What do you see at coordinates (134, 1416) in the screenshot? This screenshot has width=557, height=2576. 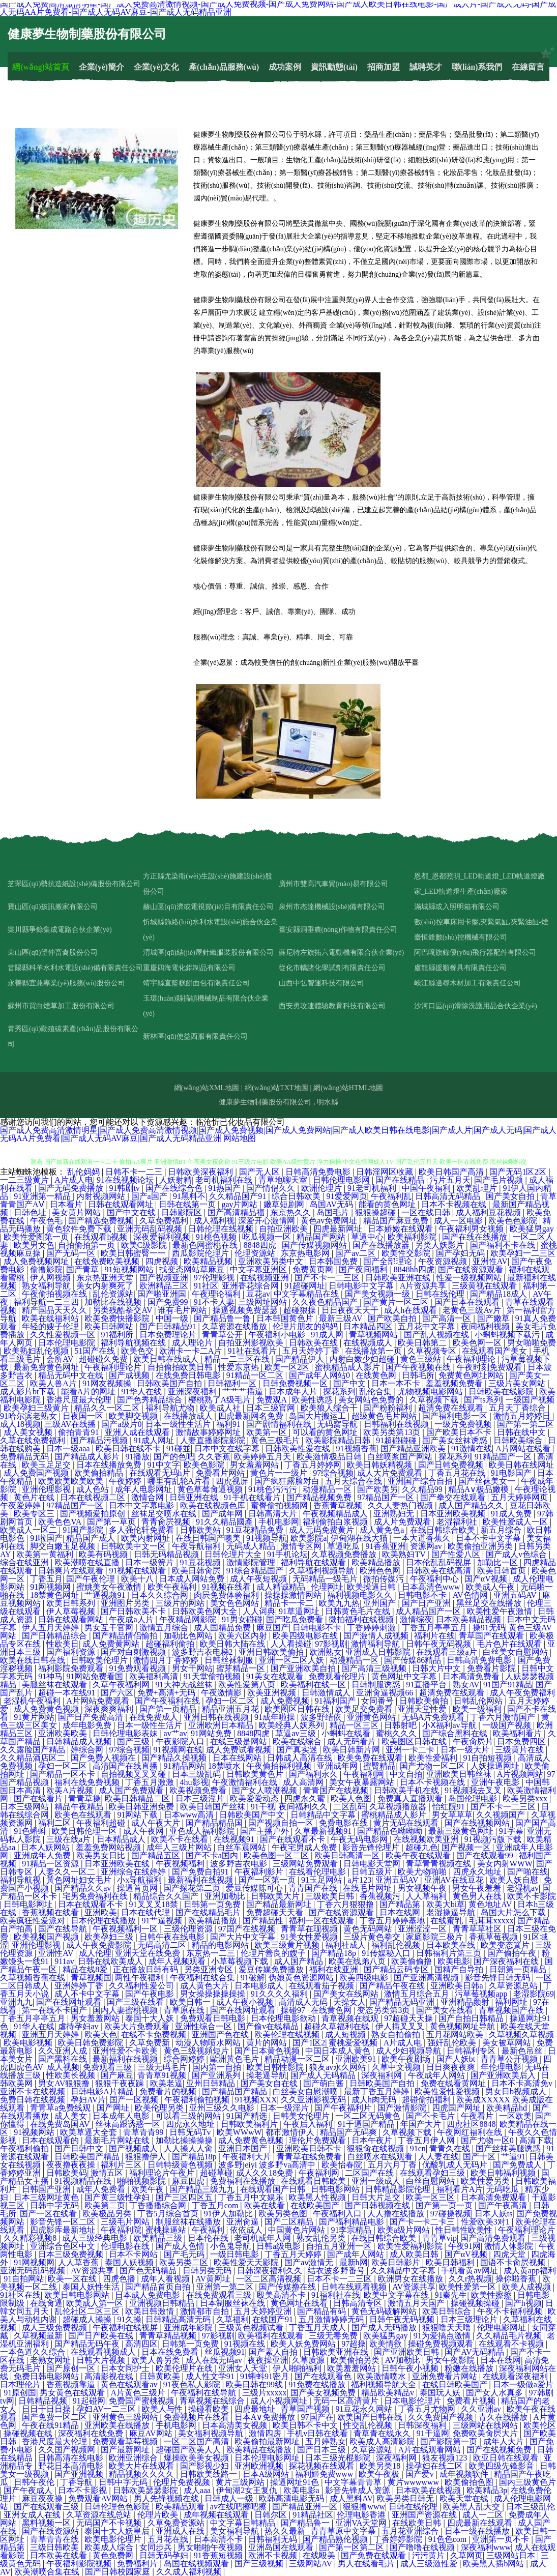 I see `欧美脚交视频` at bounding box center [134, 1416].